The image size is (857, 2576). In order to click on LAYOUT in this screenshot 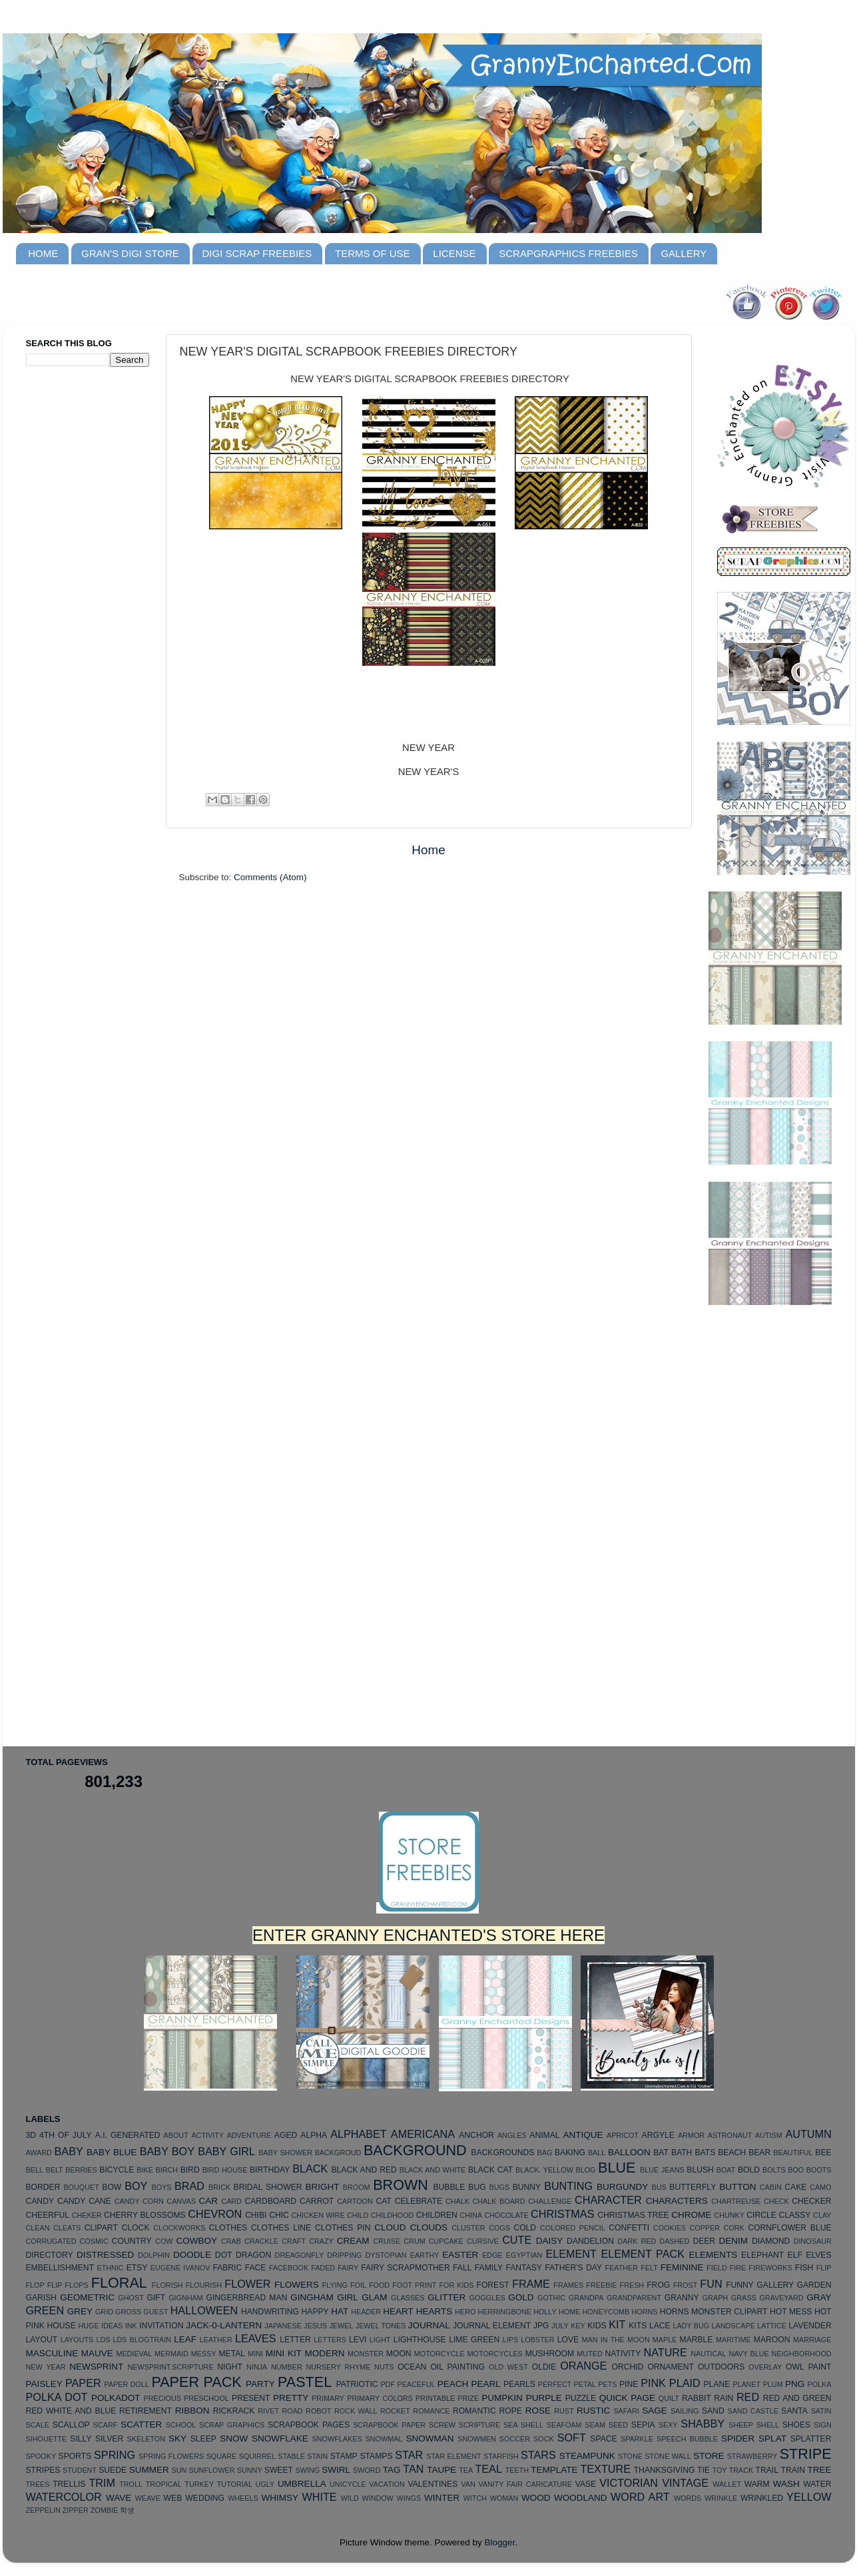, I will do `click(42, 2339)`.